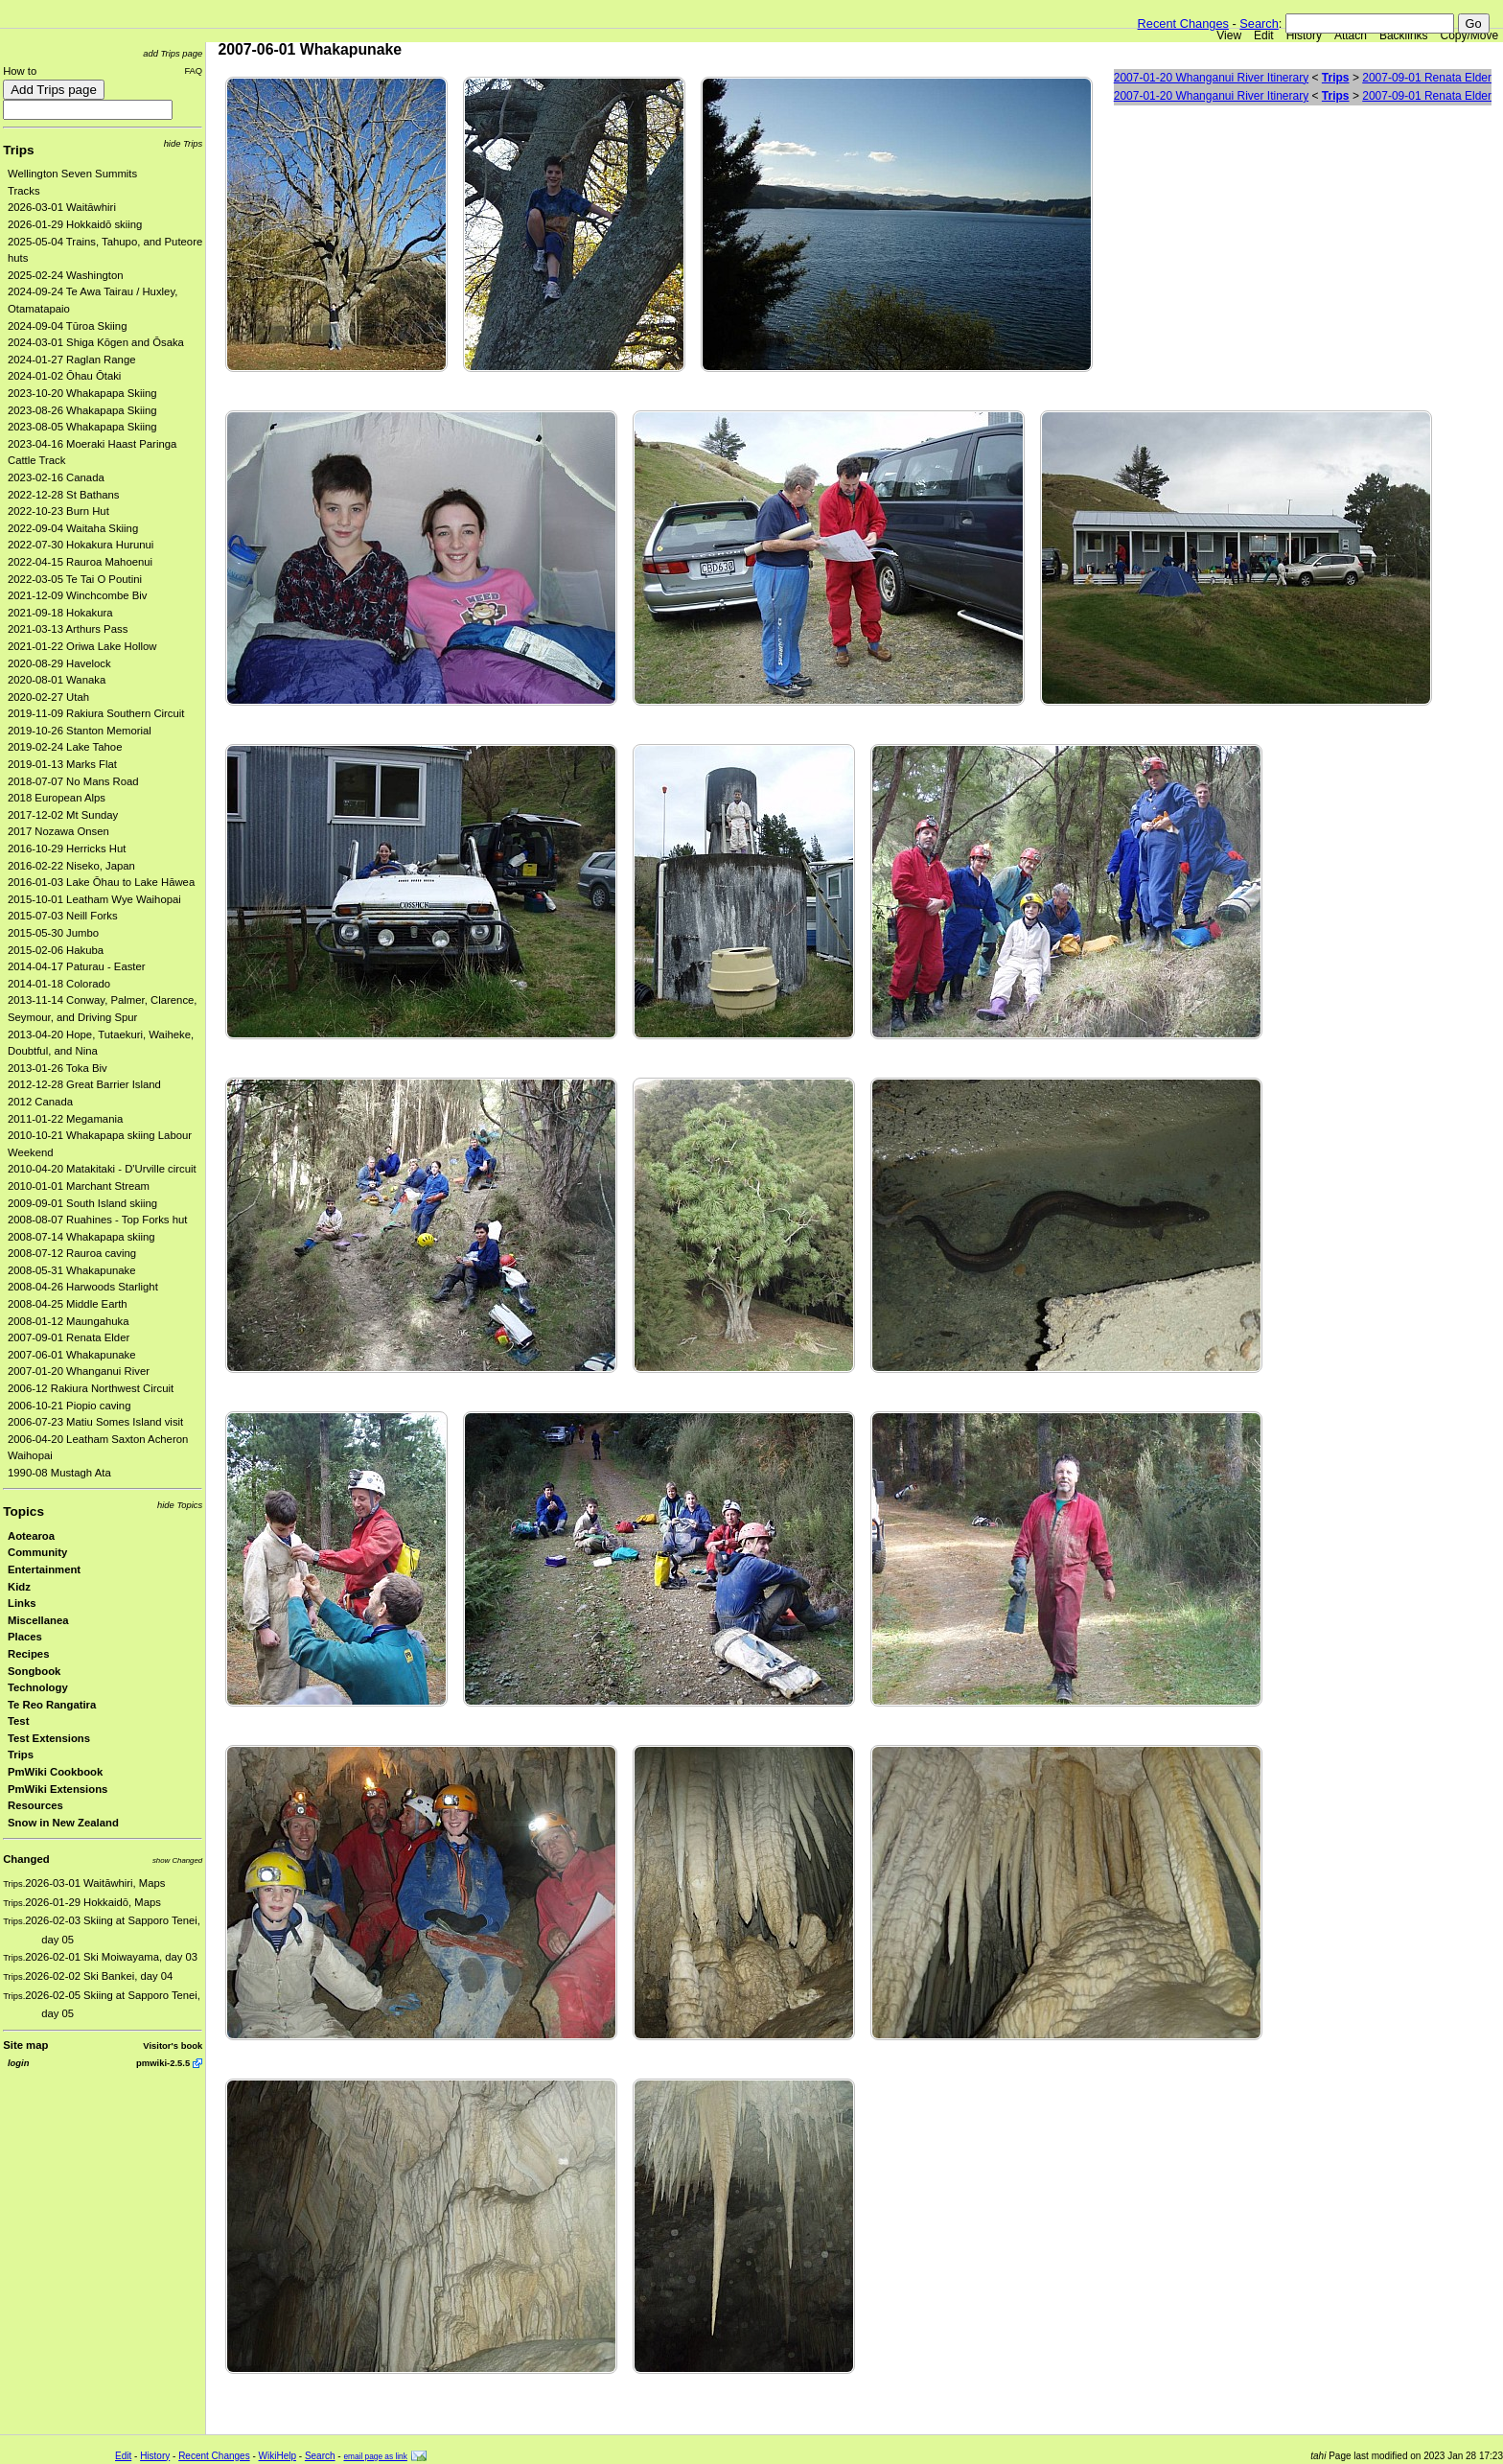 Image resolution: width=1503 pixels, height=2464 pixels. What do you see at coordinates (49, 1738) in the screenshot?
I see `Test Extensions` at bounding box center [49, 1738].